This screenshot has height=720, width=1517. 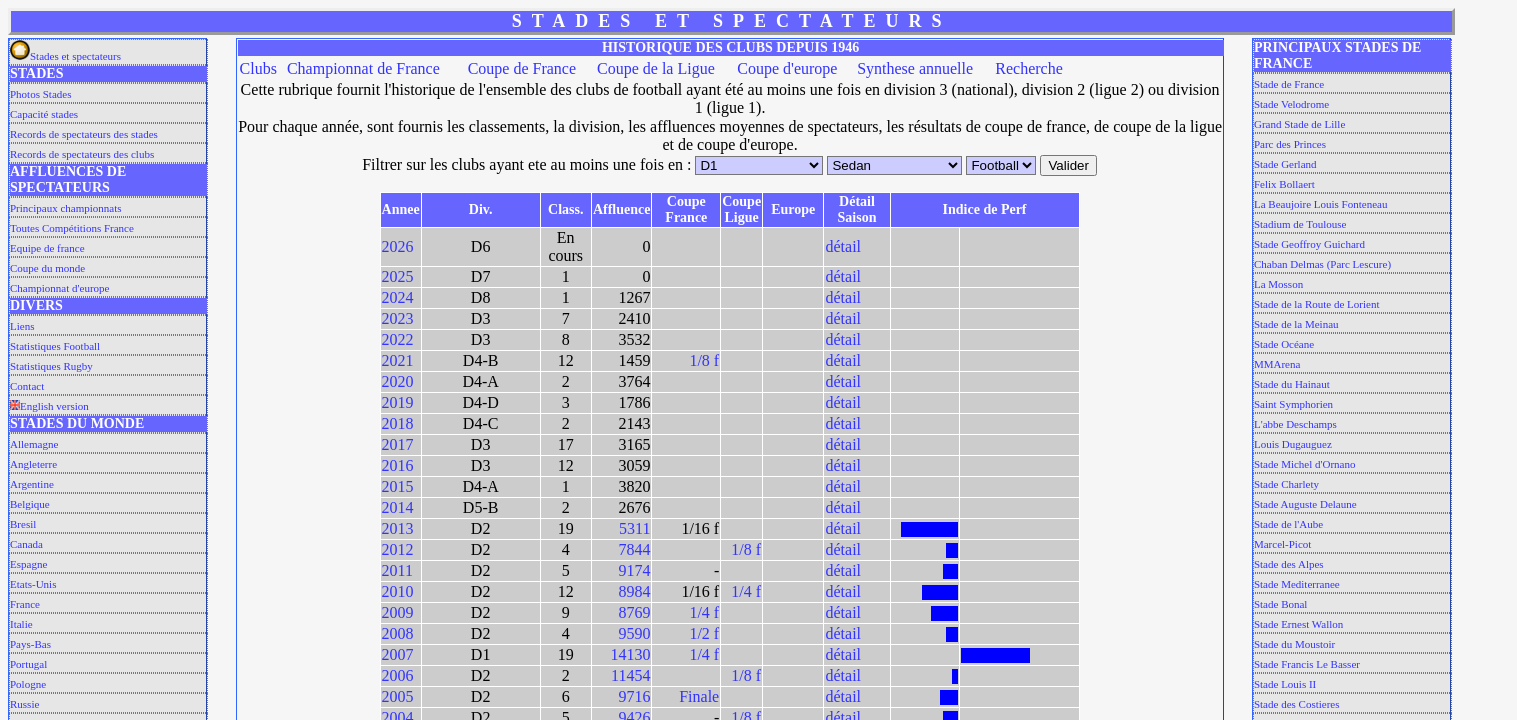 I want to click on Russie, so click(x=24, y=704).